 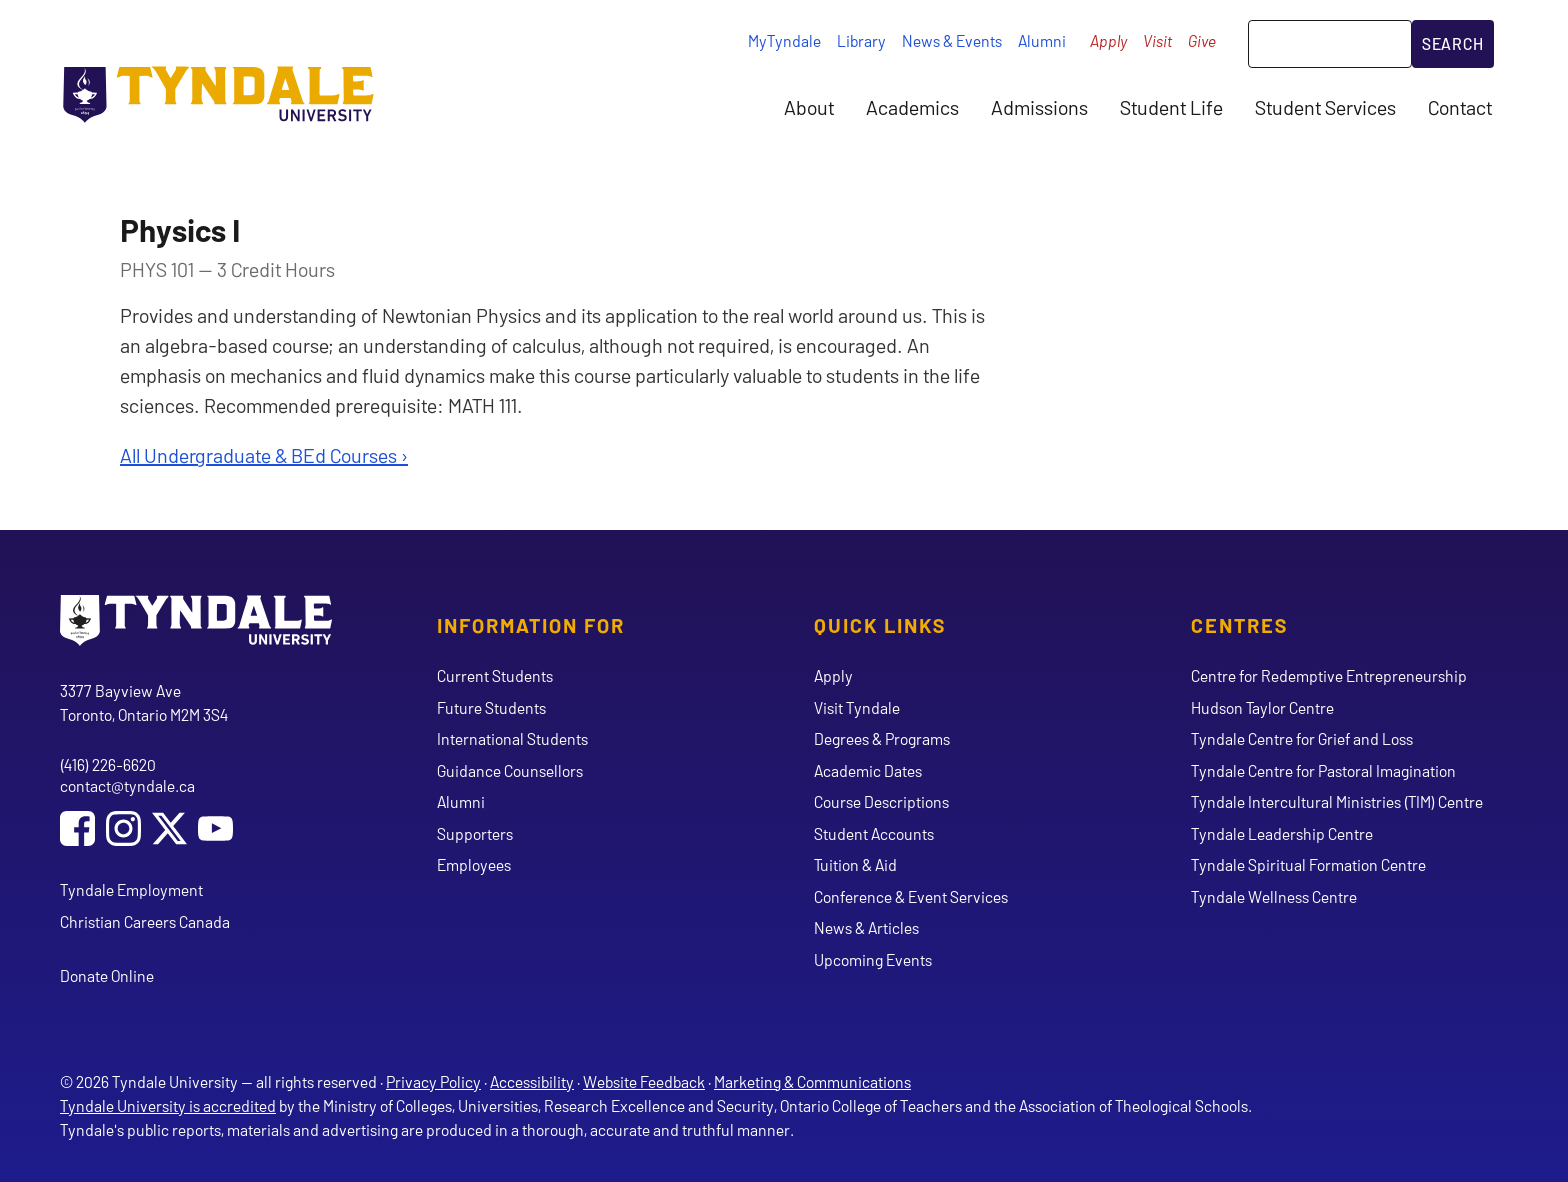 I want to click on Tyndale Employment, so click(x=131, y=889).